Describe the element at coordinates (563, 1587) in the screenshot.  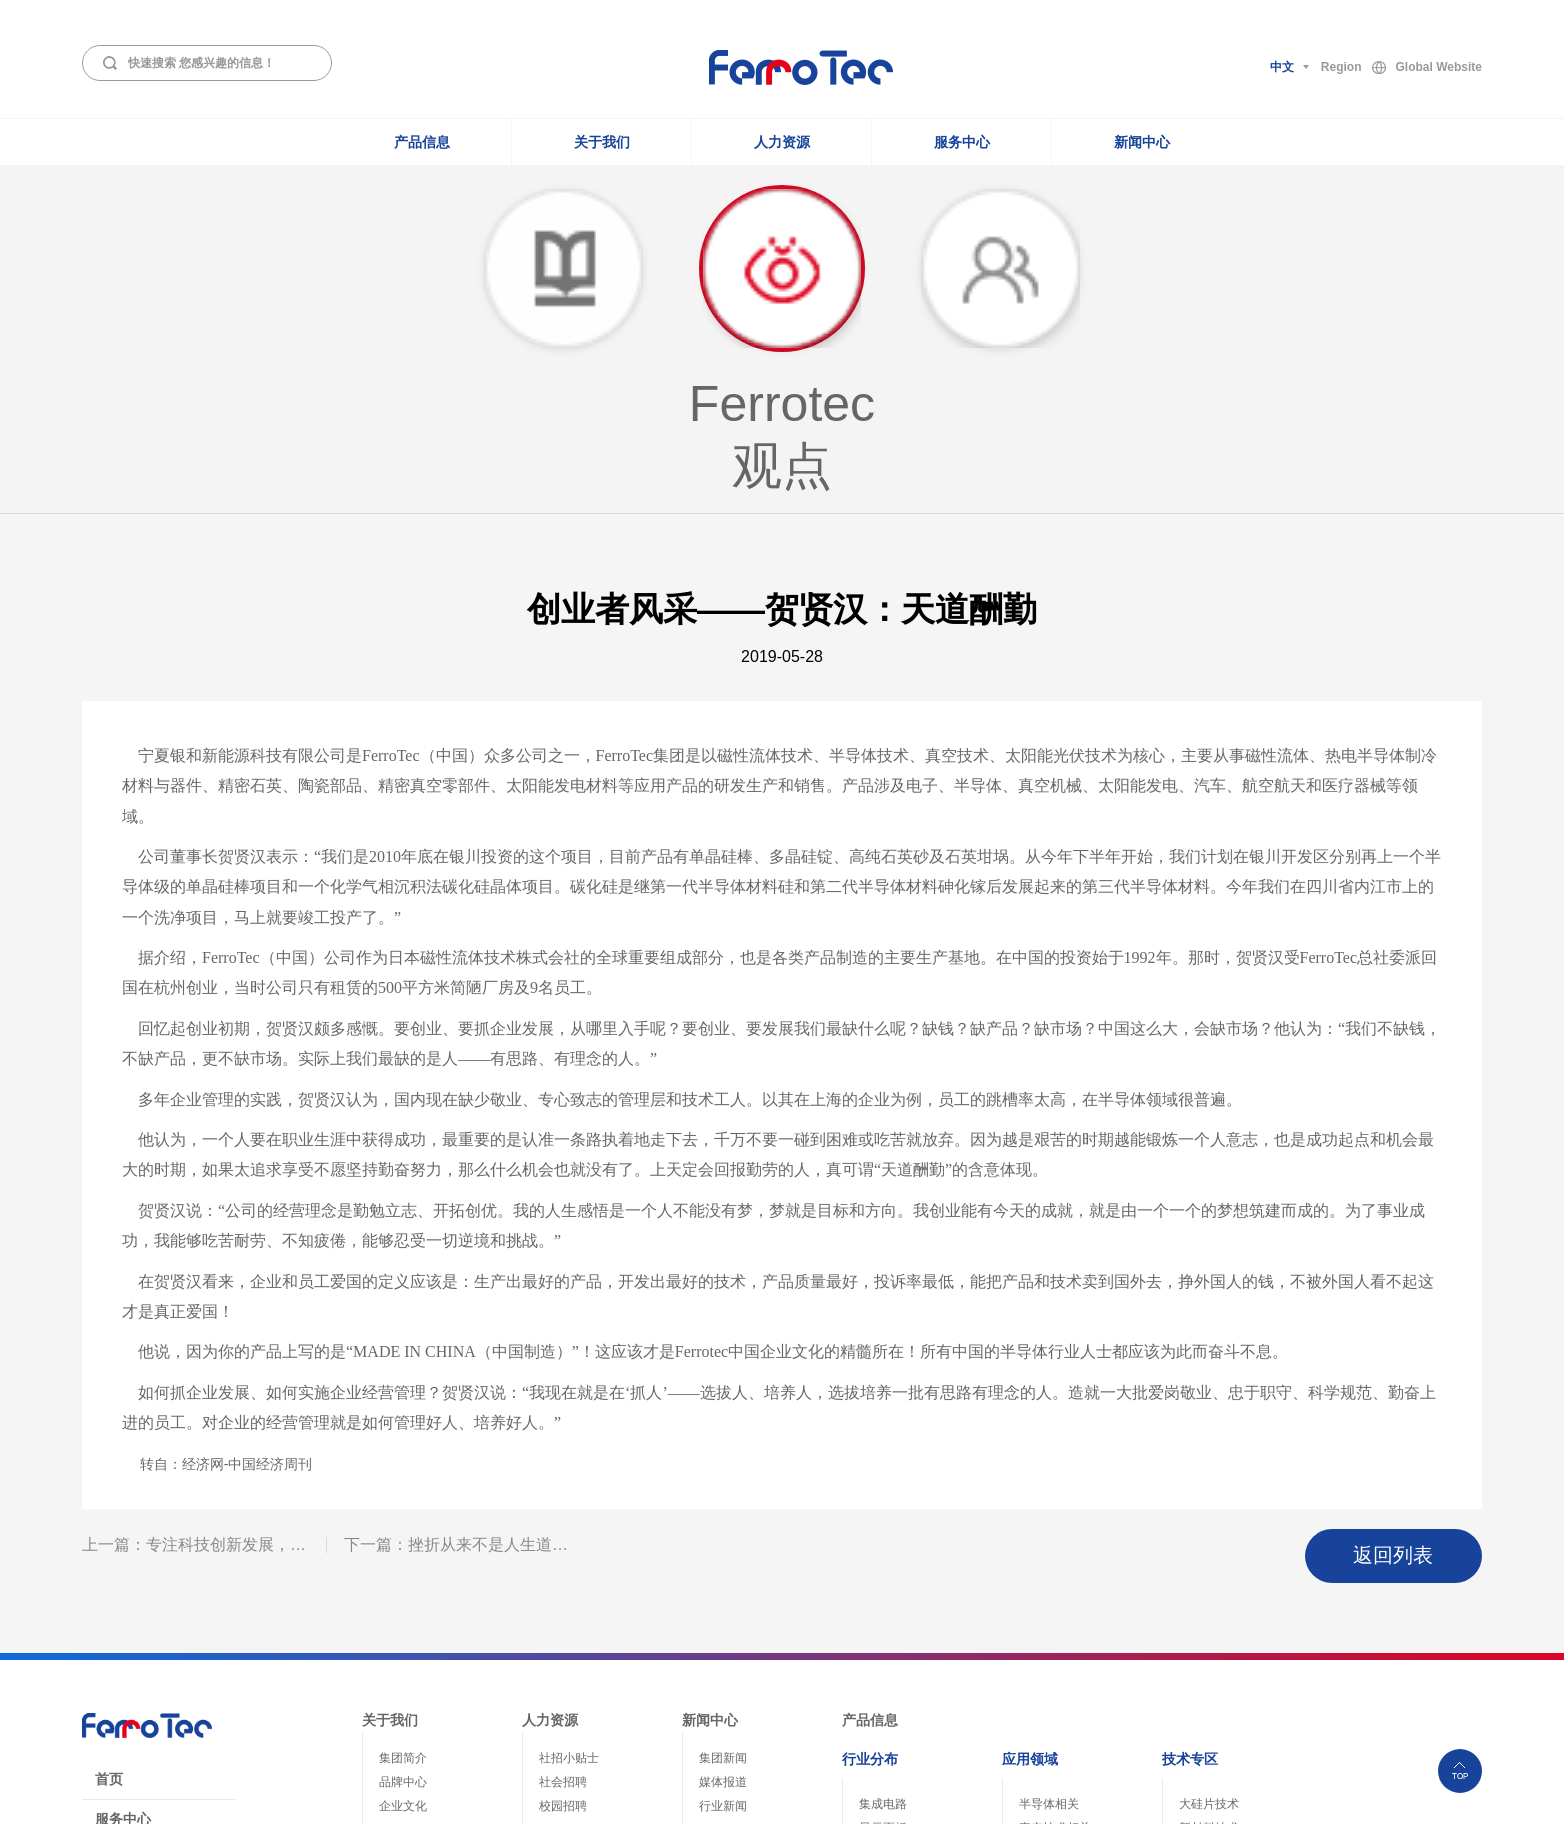
I see `职业发展` at that location.